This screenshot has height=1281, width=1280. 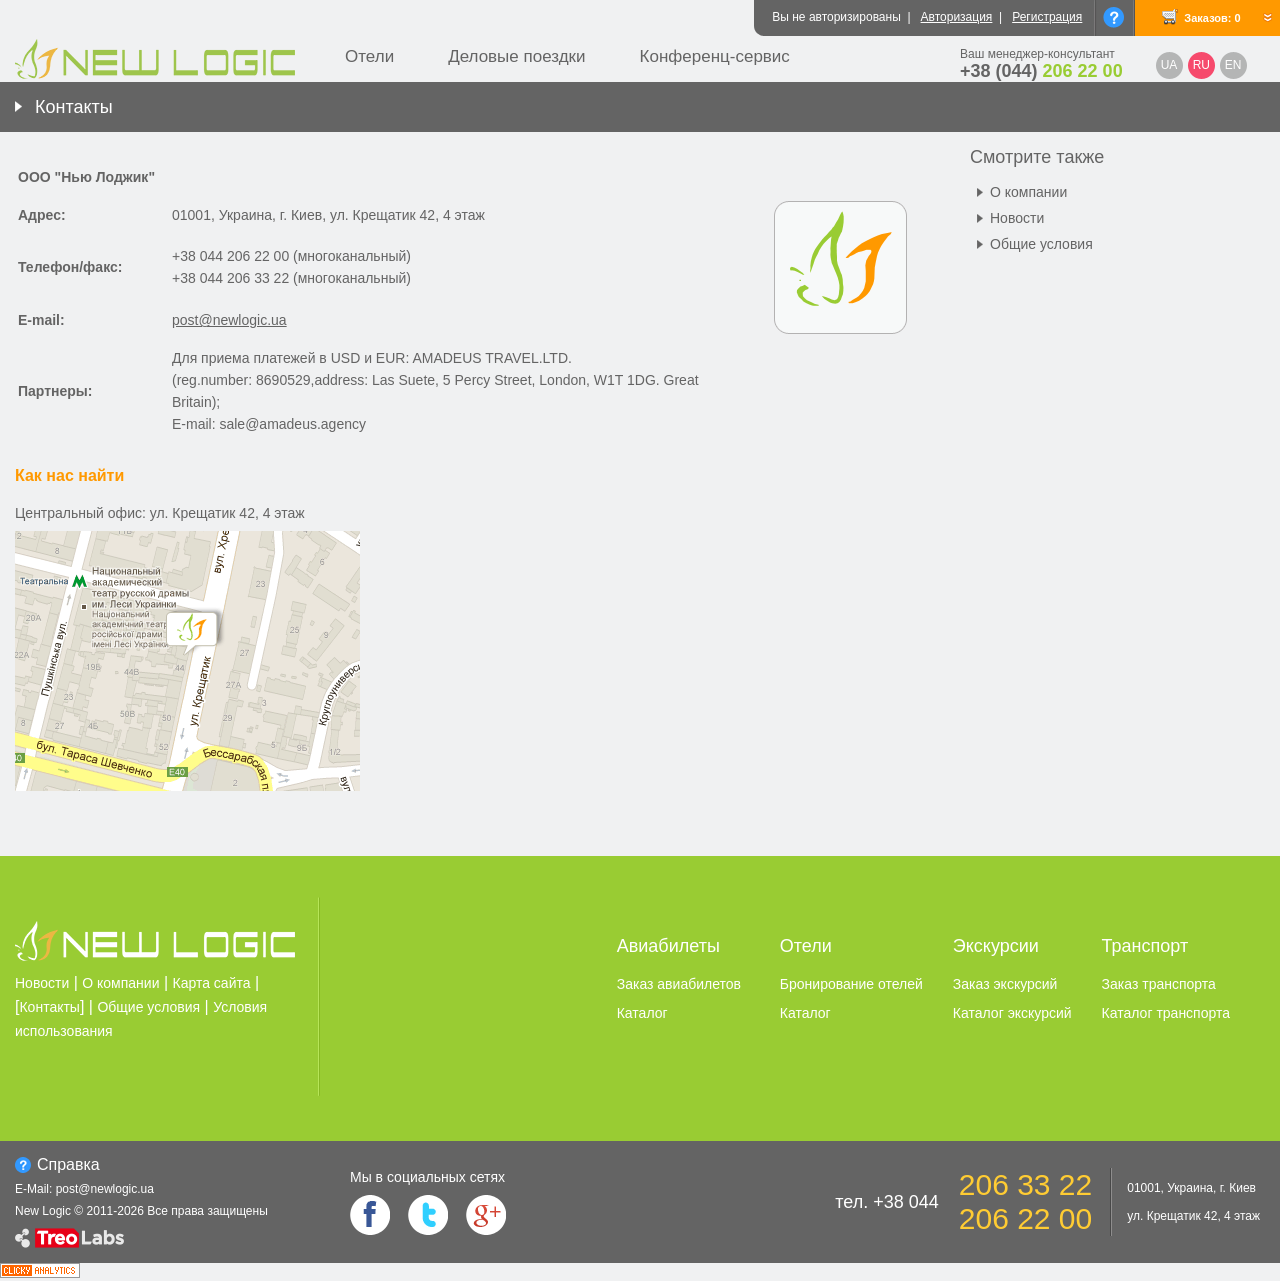 I want to click on Заказ транспорта, so click(x=1159, y=984).